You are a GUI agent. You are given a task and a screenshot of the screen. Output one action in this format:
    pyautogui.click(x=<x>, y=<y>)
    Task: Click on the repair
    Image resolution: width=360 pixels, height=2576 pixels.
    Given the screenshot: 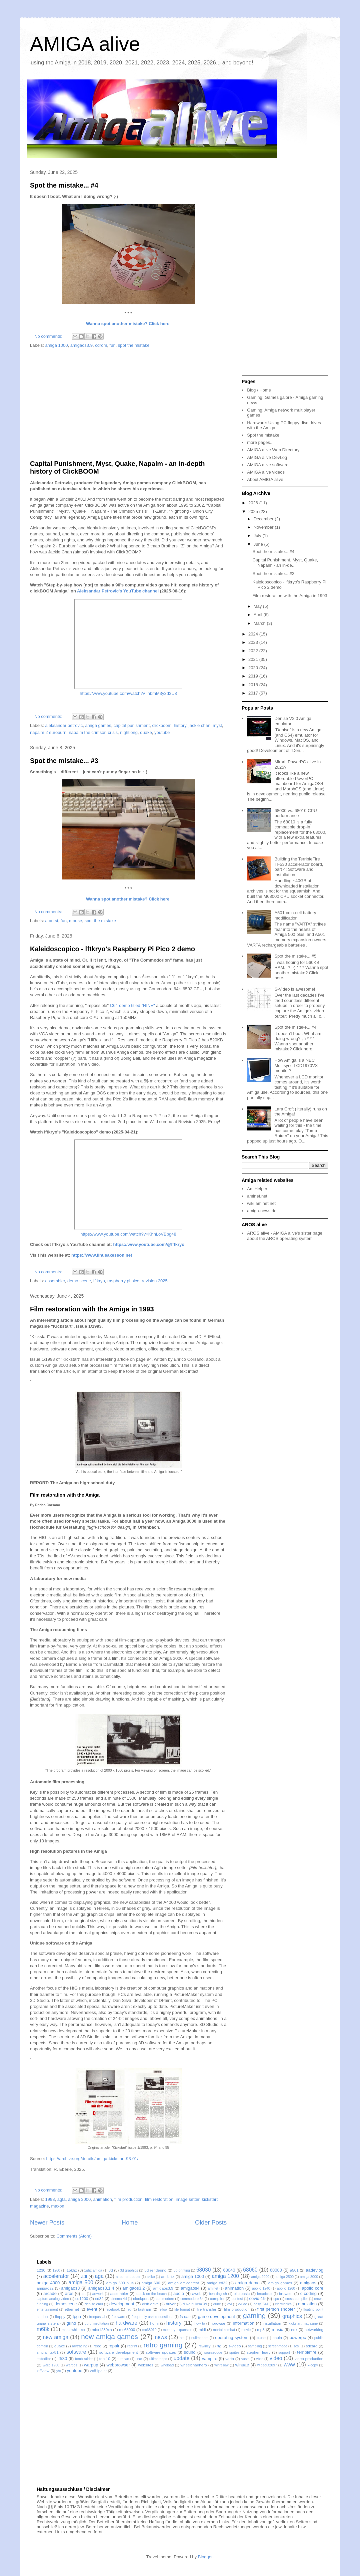 What is the action you would take?
    pyautogui.click(x=113, y=2345)
    